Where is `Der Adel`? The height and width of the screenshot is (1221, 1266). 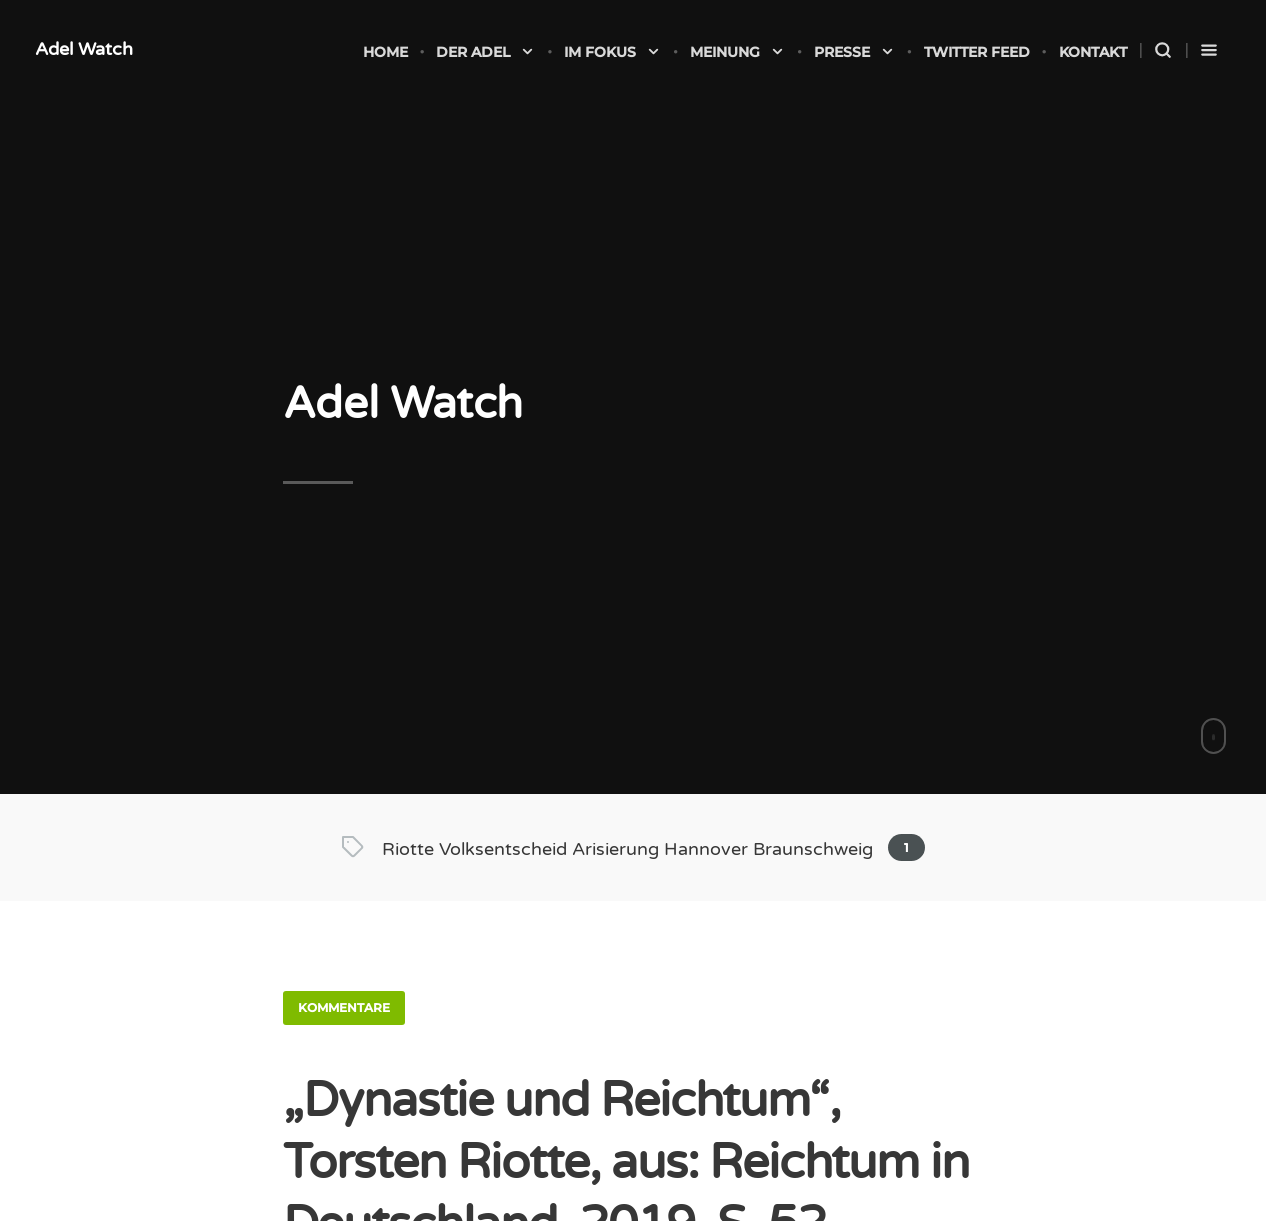 Der Adel is located at coordinates (485, 52).